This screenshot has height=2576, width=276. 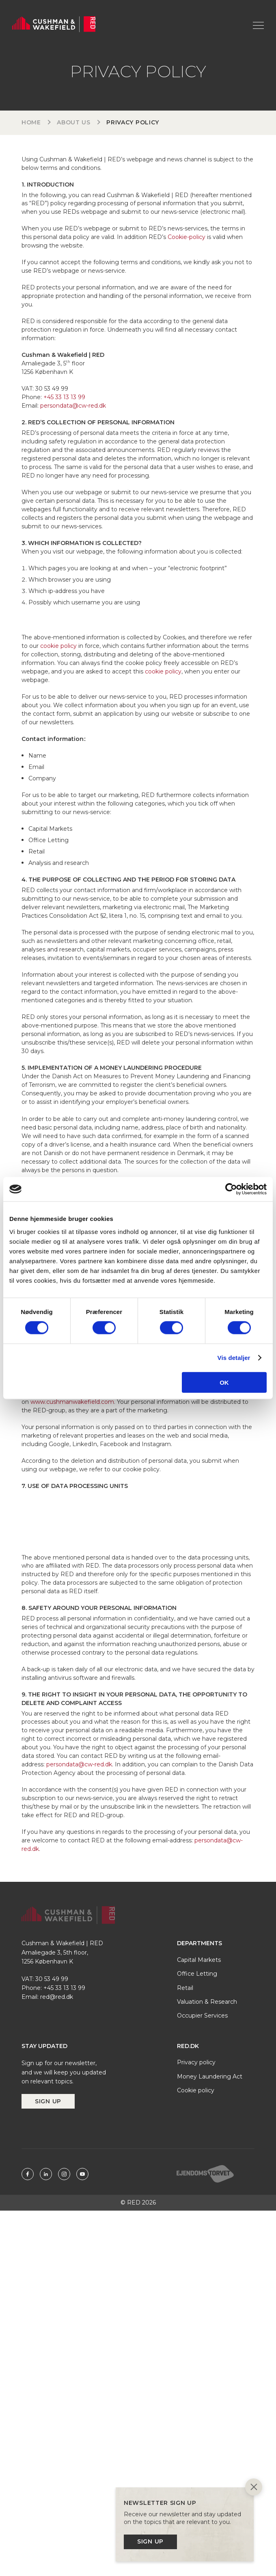 What do you see at coordinates (185, 1988) in the screenshot?
I see `Retail` at bounding box center [185, 1988].